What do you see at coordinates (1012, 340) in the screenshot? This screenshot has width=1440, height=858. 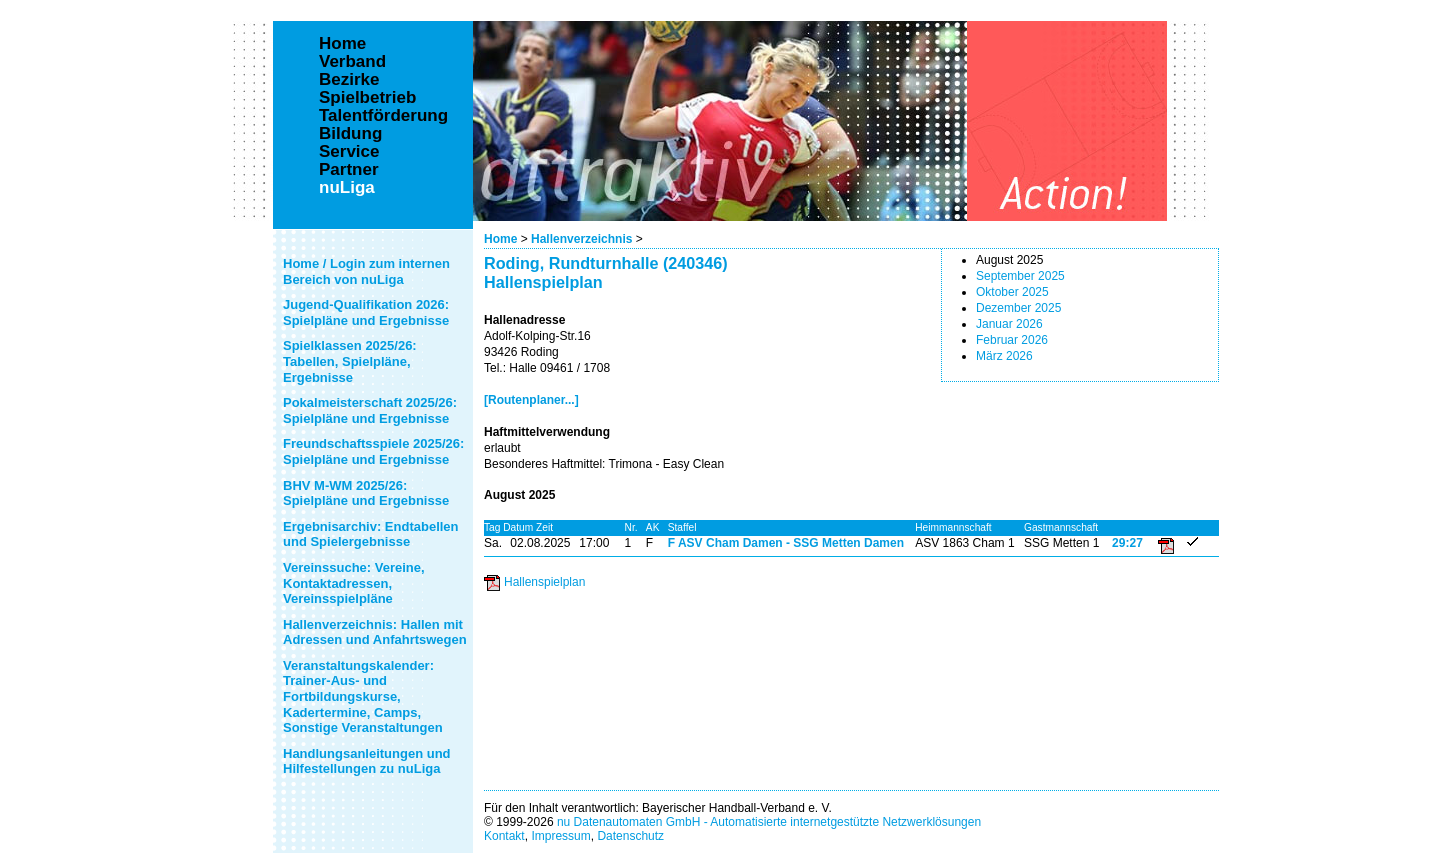 I see `Februar 2026` at bounding box center [1012, 340].